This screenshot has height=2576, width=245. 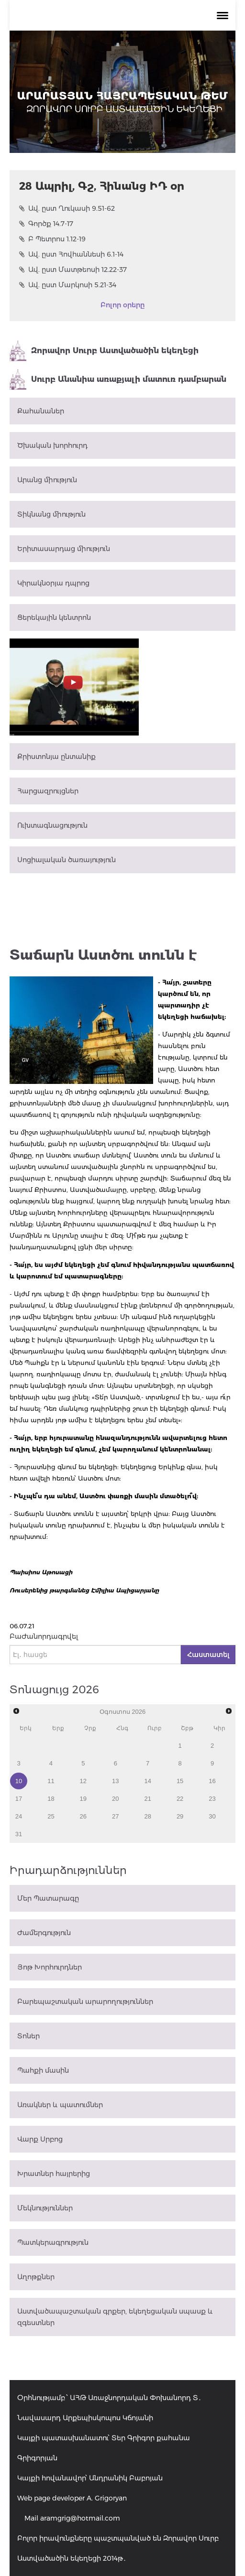 What do you see at coordinates (60, 2104) in the screenshot?
I see `Առակներ և պատումներ` at bounding box center [60, 2104].